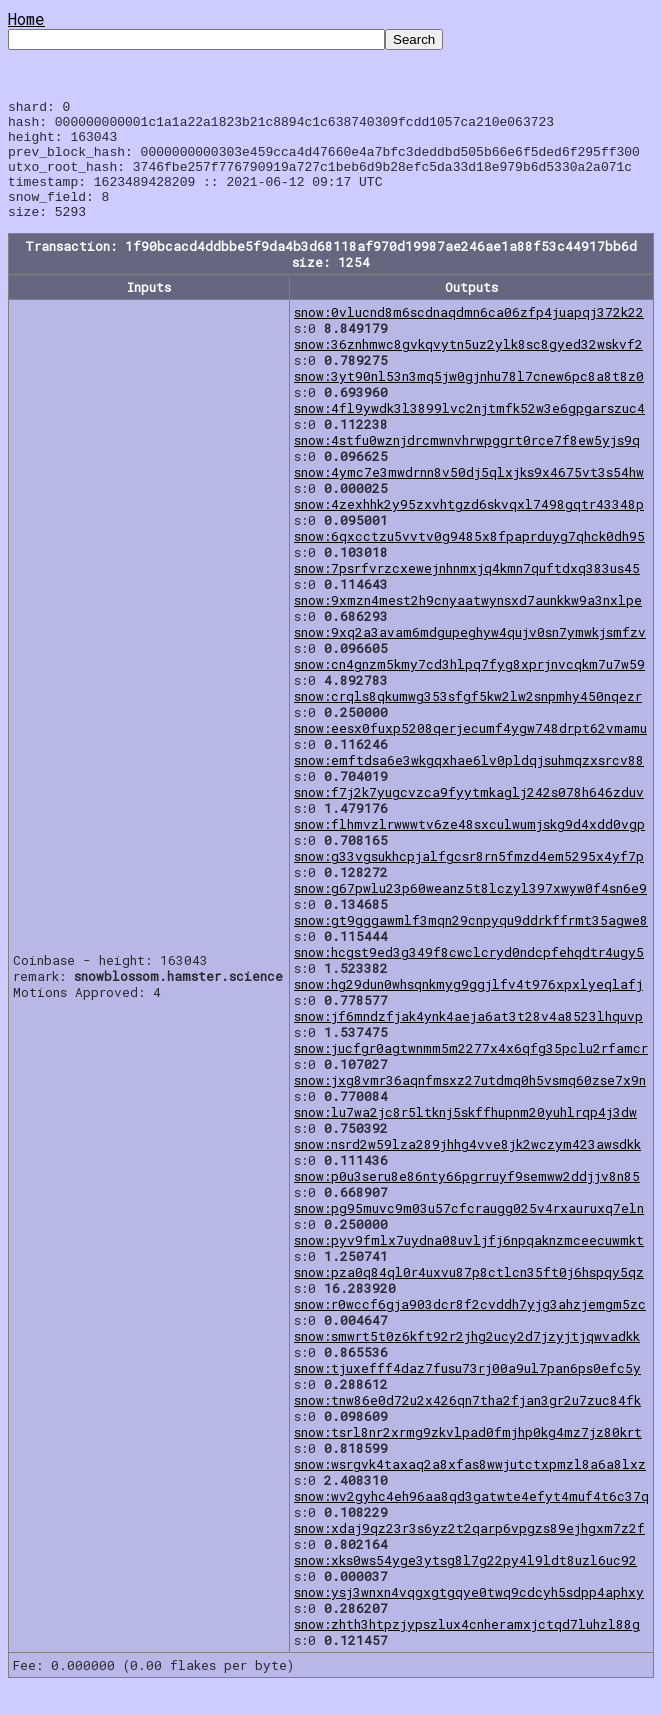  Describe the element at coordinates (469, 1264) in the screenshot. I see `snow:pyv9fmlx7uydna08uvljfj6npqaknzmceecuwmkt` at that location.